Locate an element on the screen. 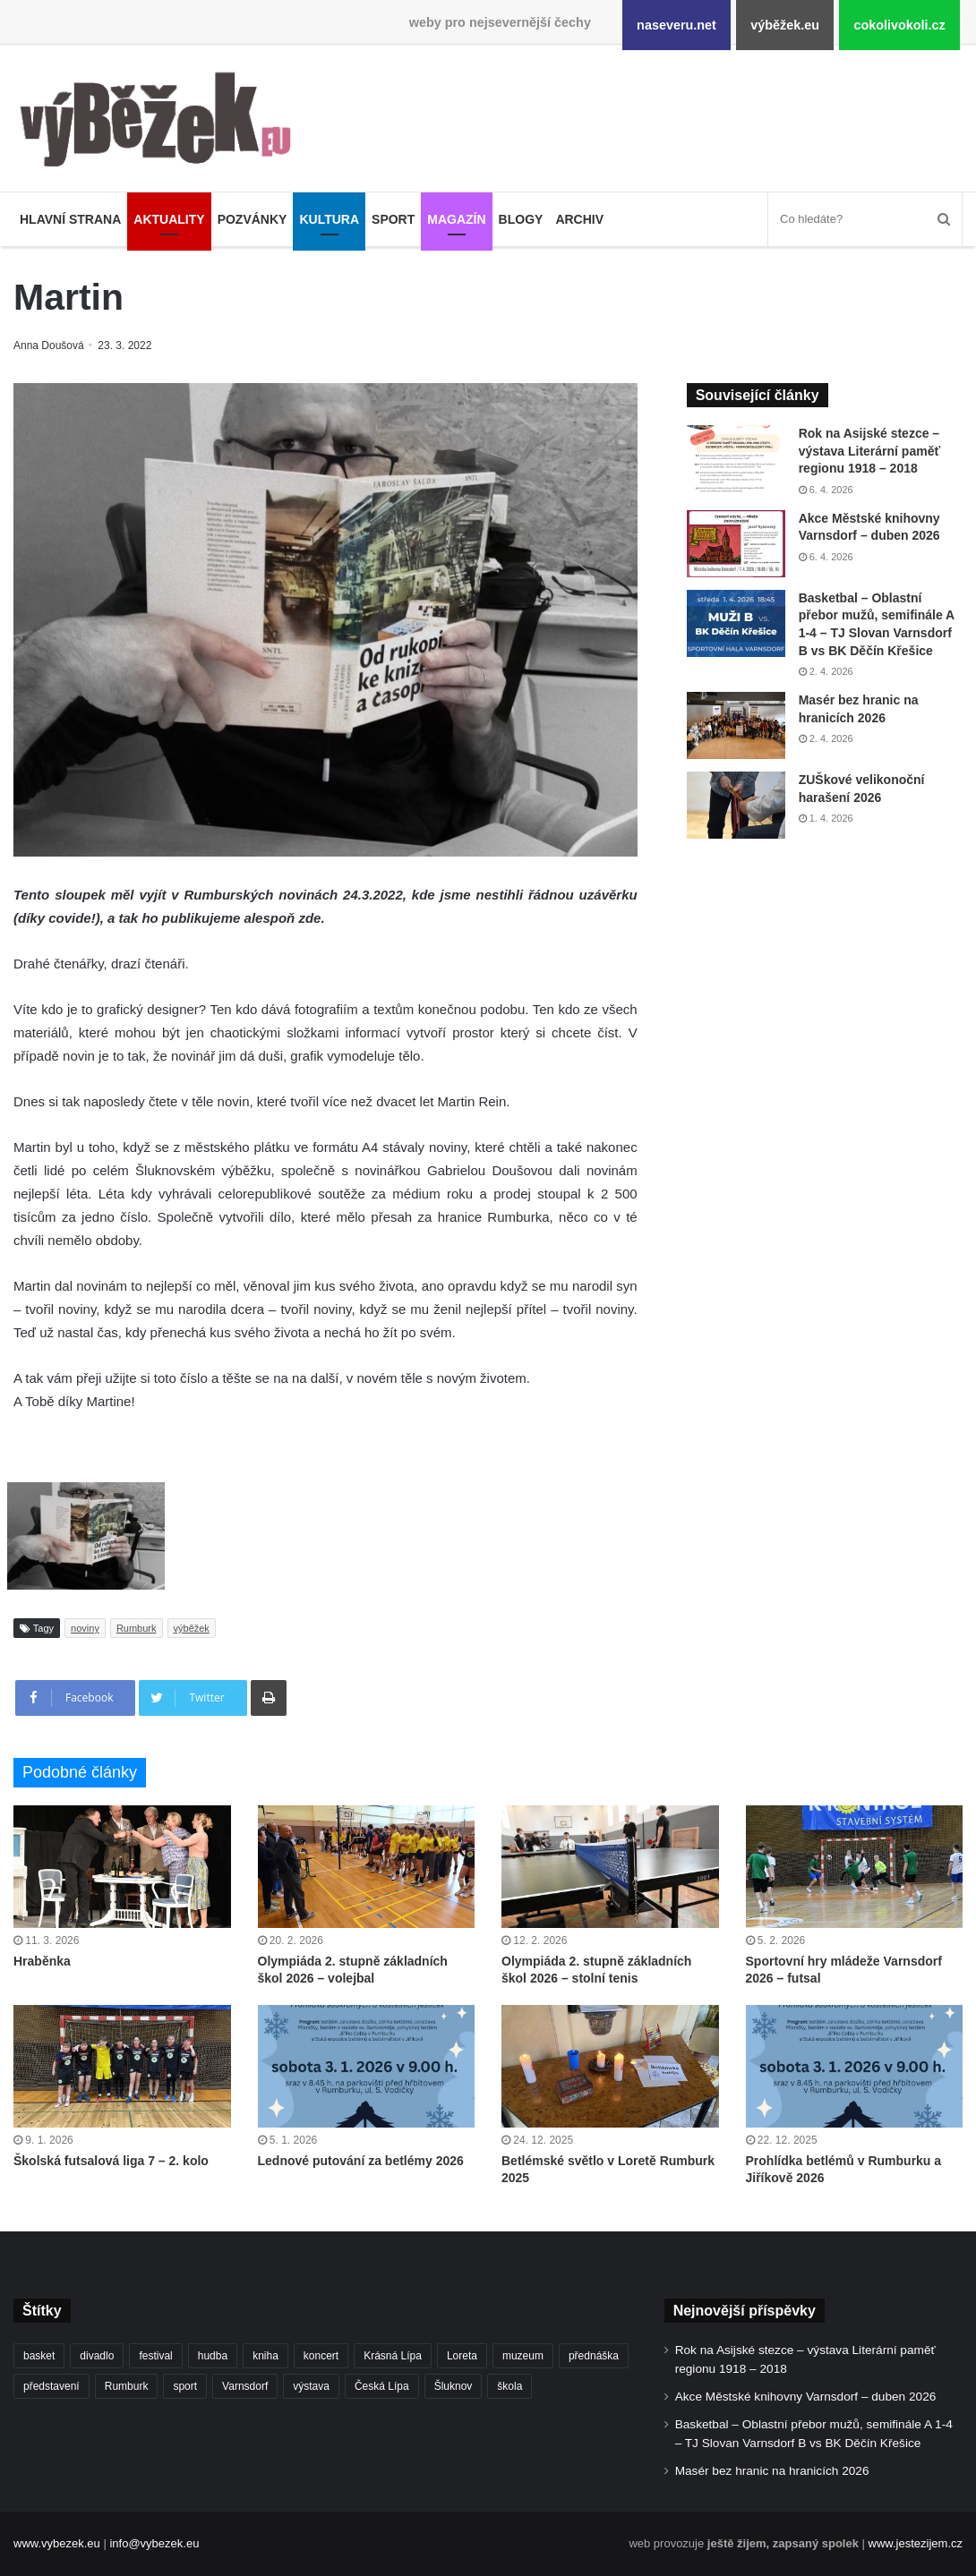 The height and width of the screenshot is (2576, 976). Blogy is located at coordinates (521, 219).